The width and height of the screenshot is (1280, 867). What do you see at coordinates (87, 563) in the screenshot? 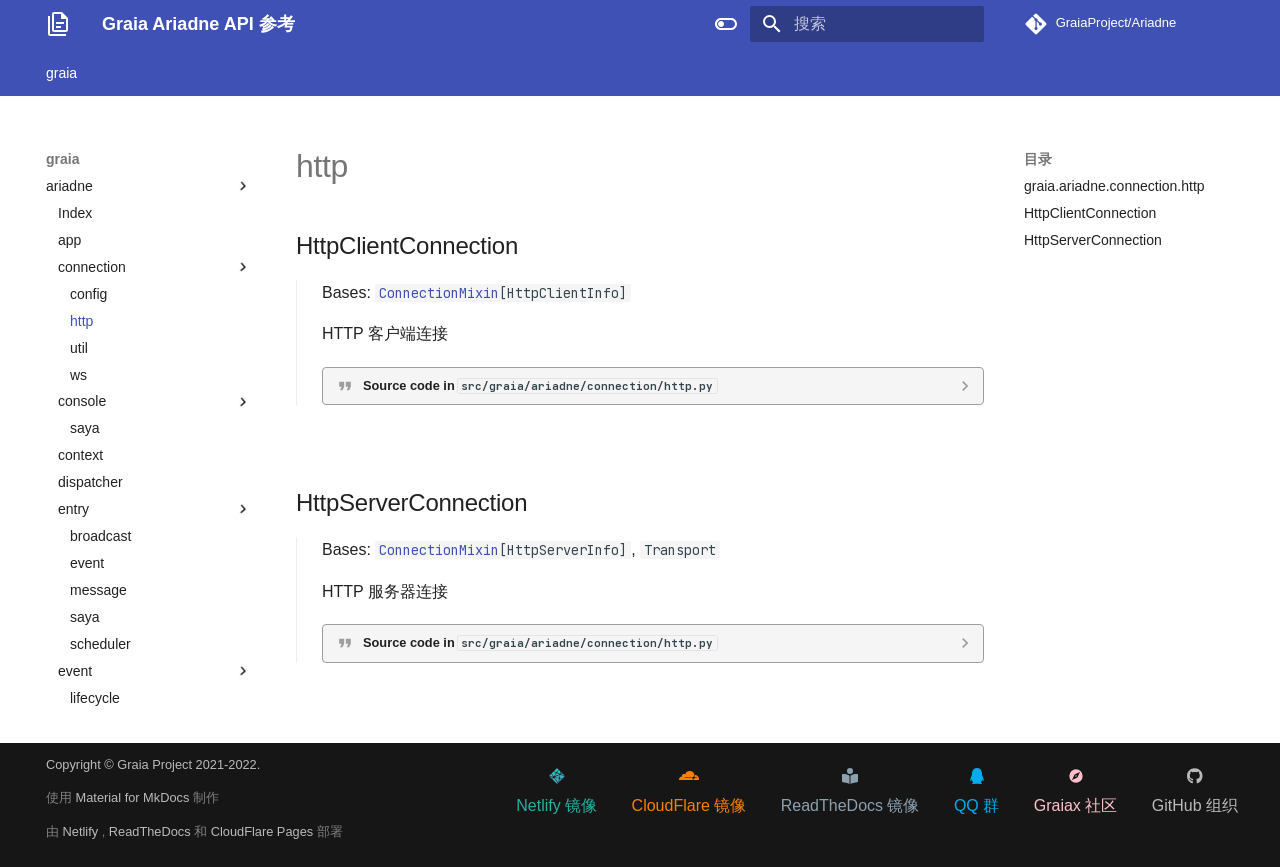
I see `event` at bounding box center [87, 563].